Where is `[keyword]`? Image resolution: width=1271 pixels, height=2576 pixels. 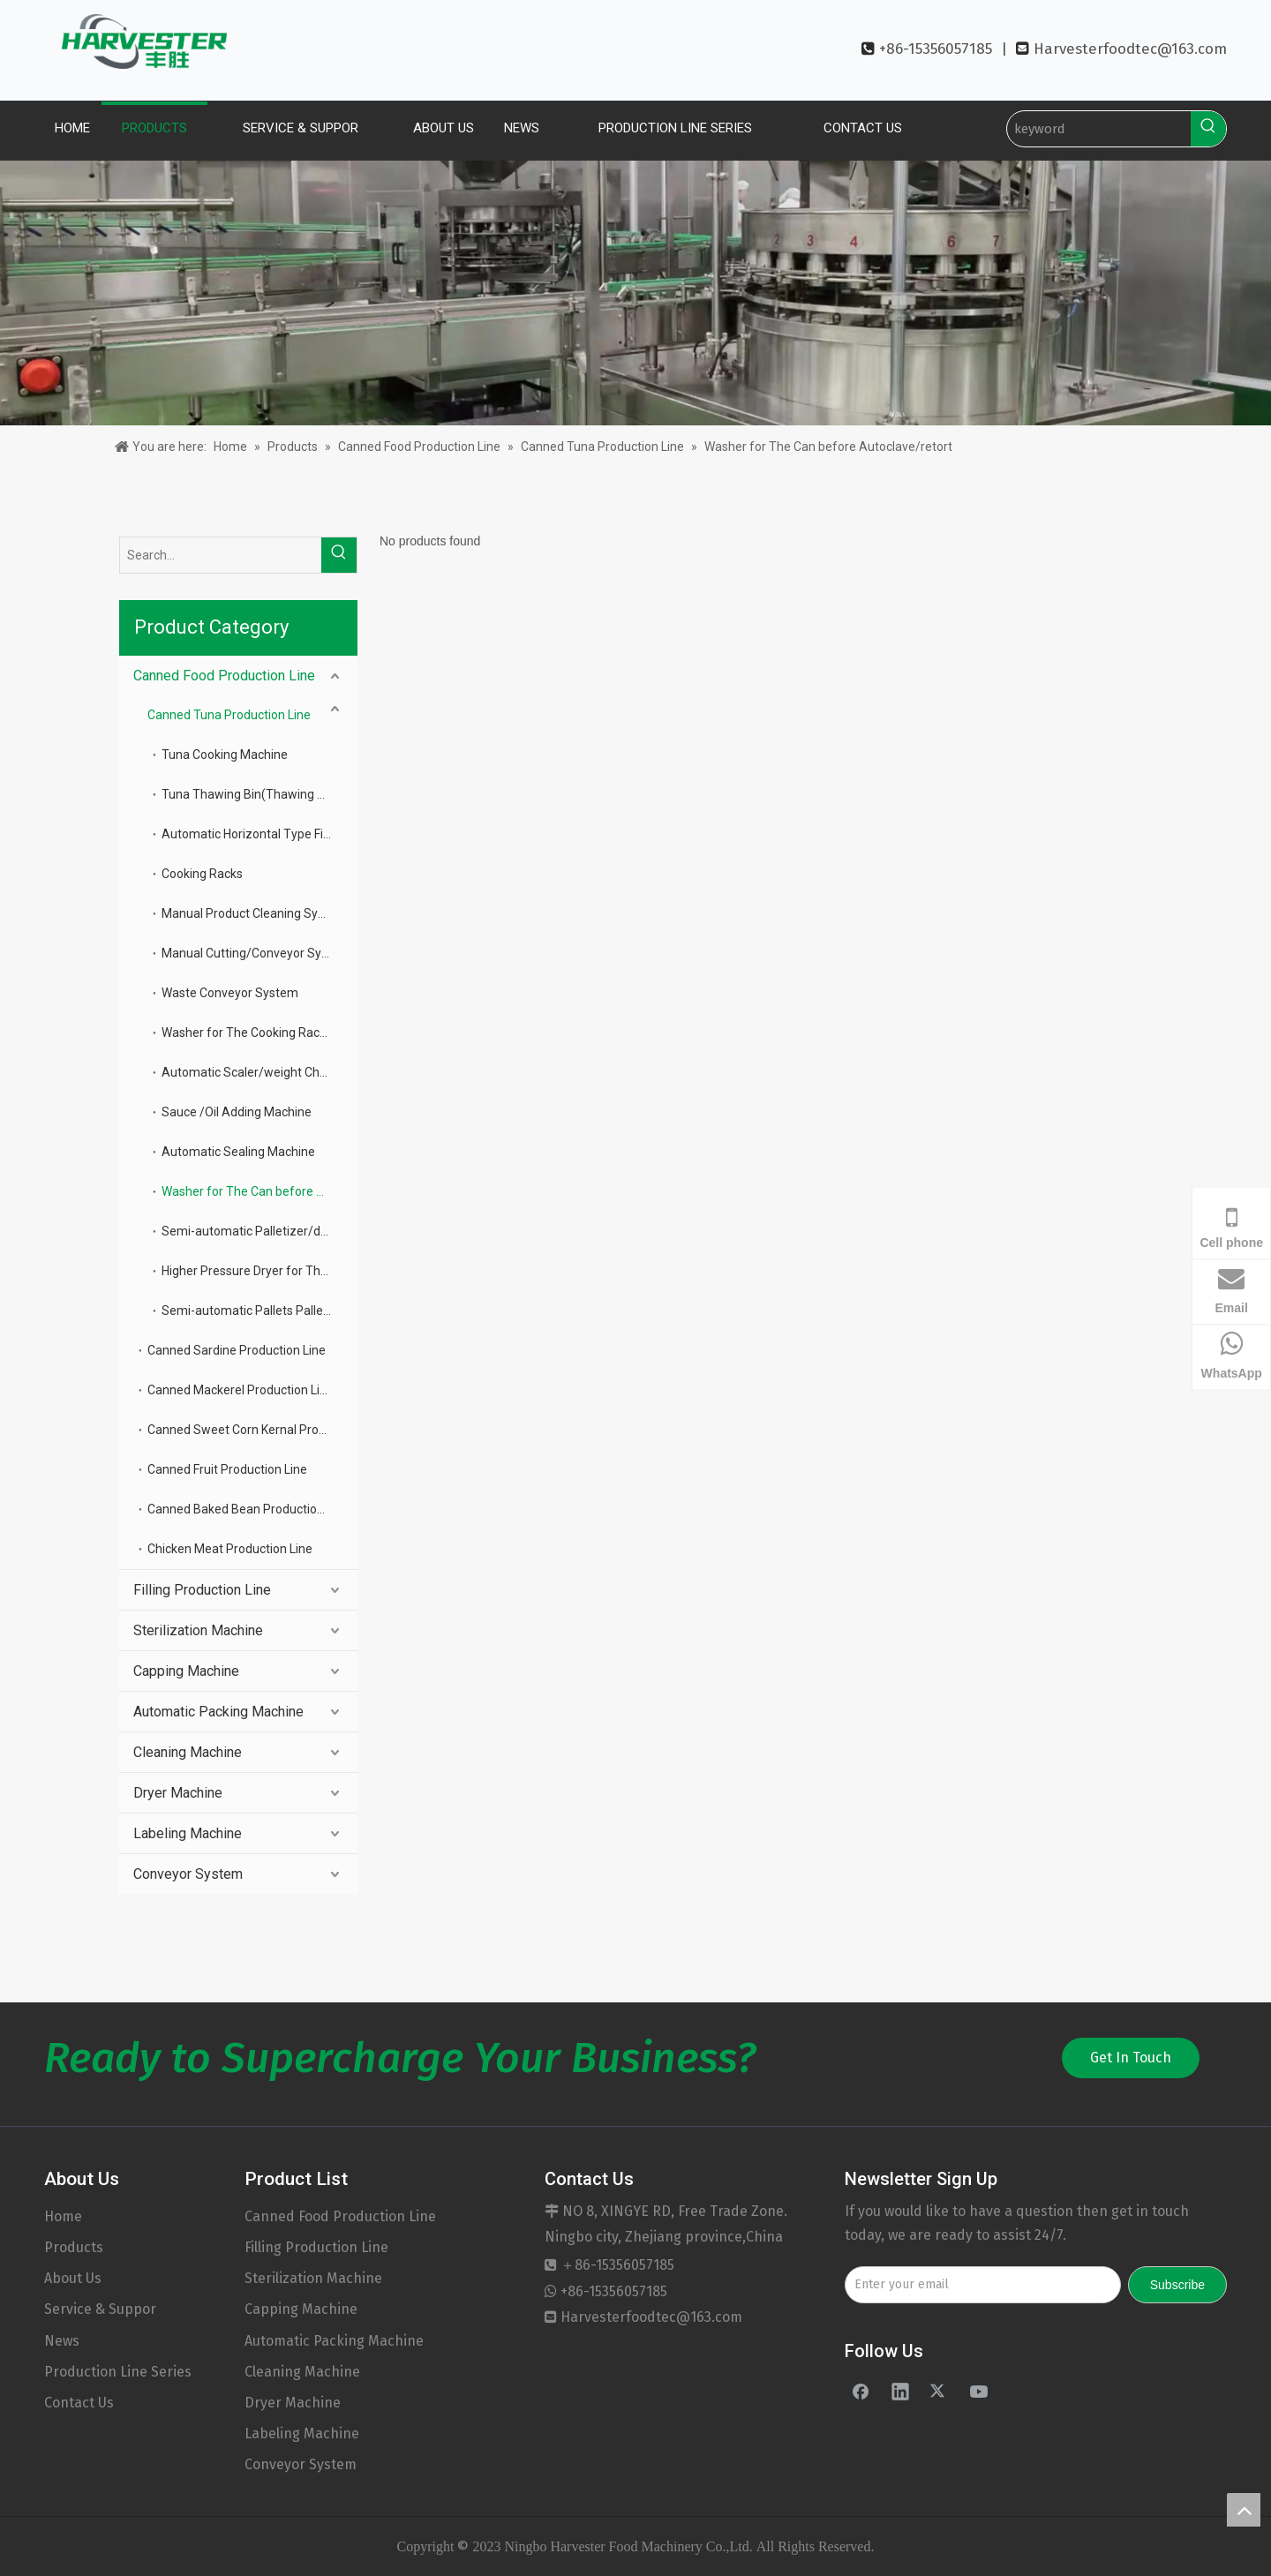 [keyword] is located at coordinates (1099, 128).